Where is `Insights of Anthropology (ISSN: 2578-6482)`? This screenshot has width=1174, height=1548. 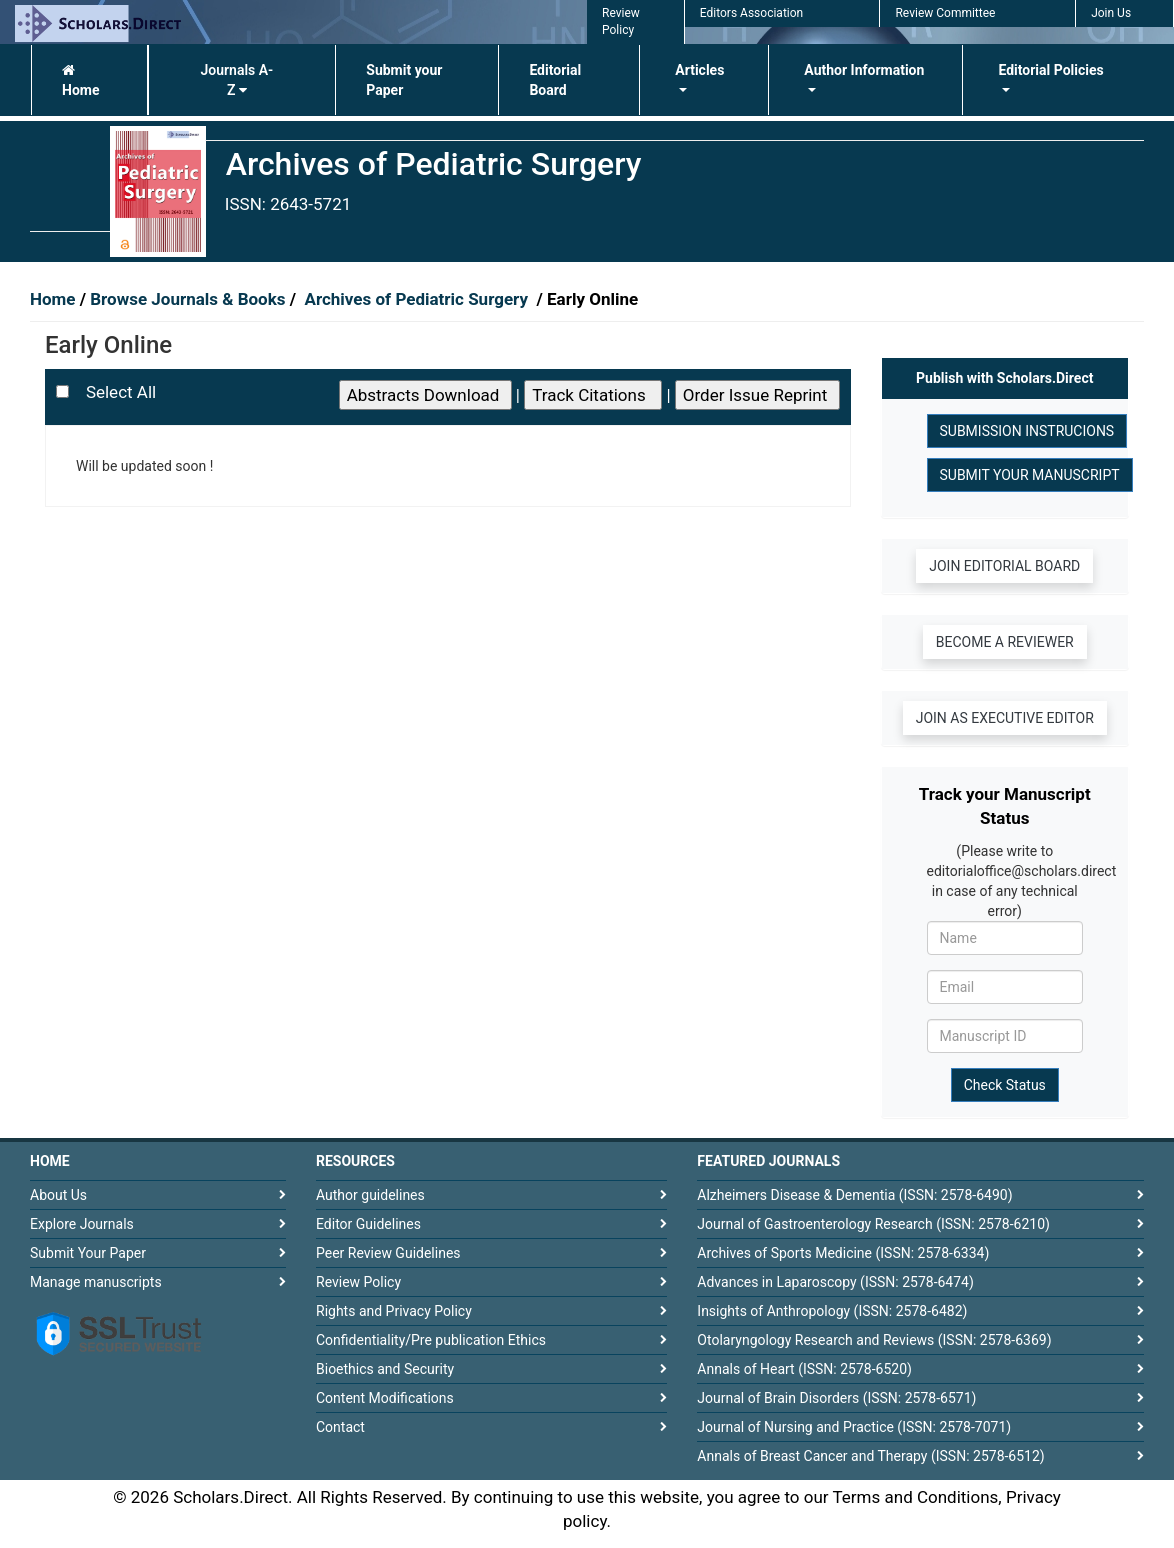
Insights of Anthropology (ISSN: 2578-6482) is located at coordinates (832, 1311).